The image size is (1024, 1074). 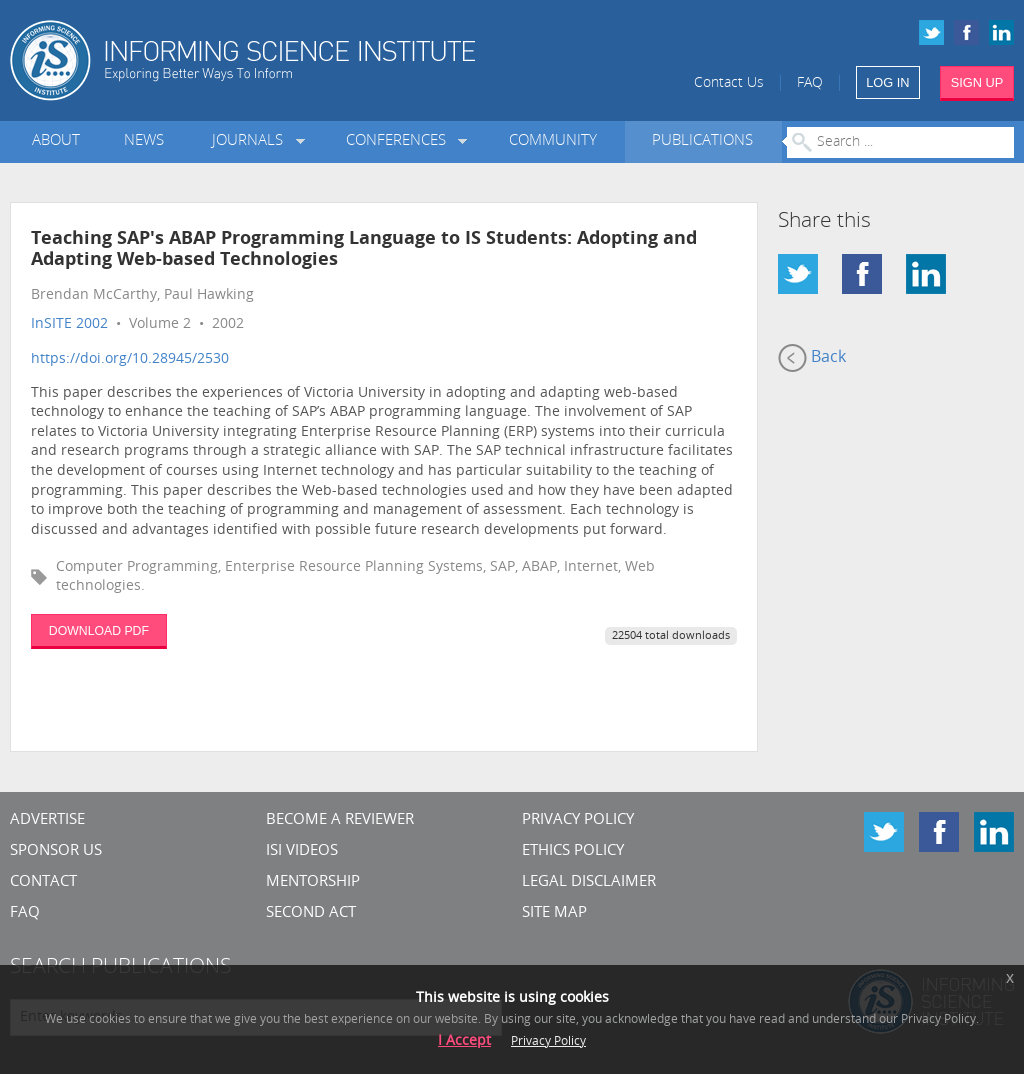 I want to click on I Accept, so click(x=464, y=1041).